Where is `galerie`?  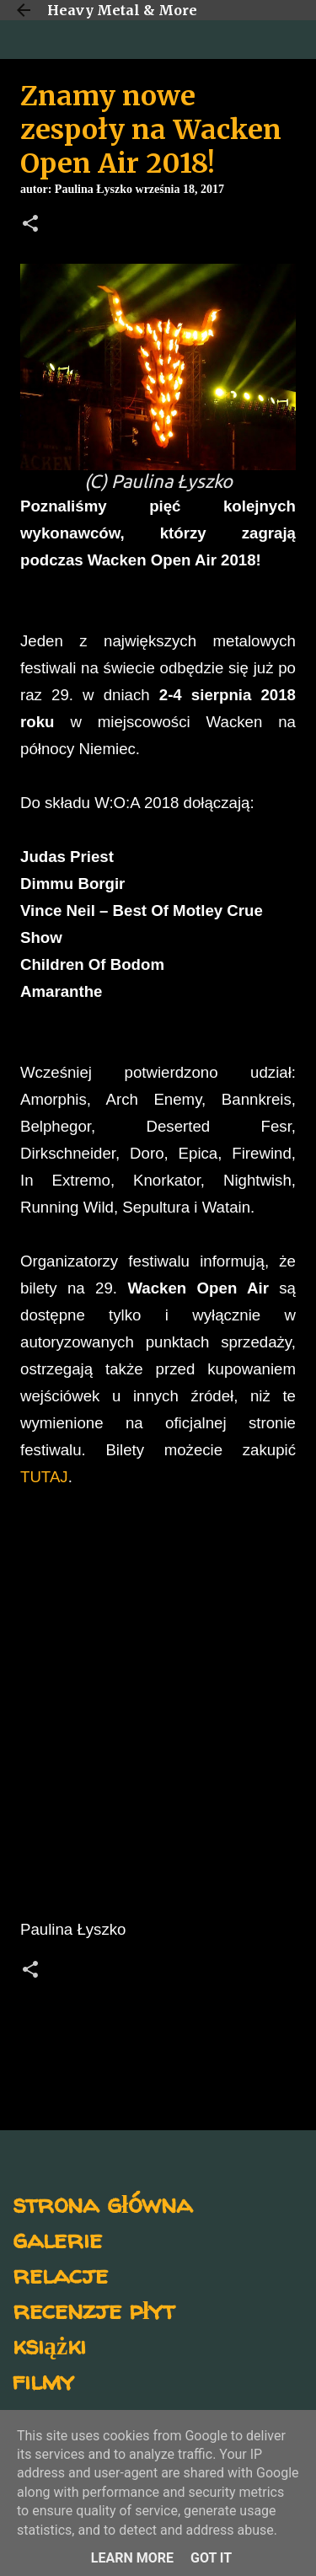
galerie is located at coordinates (57, 2238).